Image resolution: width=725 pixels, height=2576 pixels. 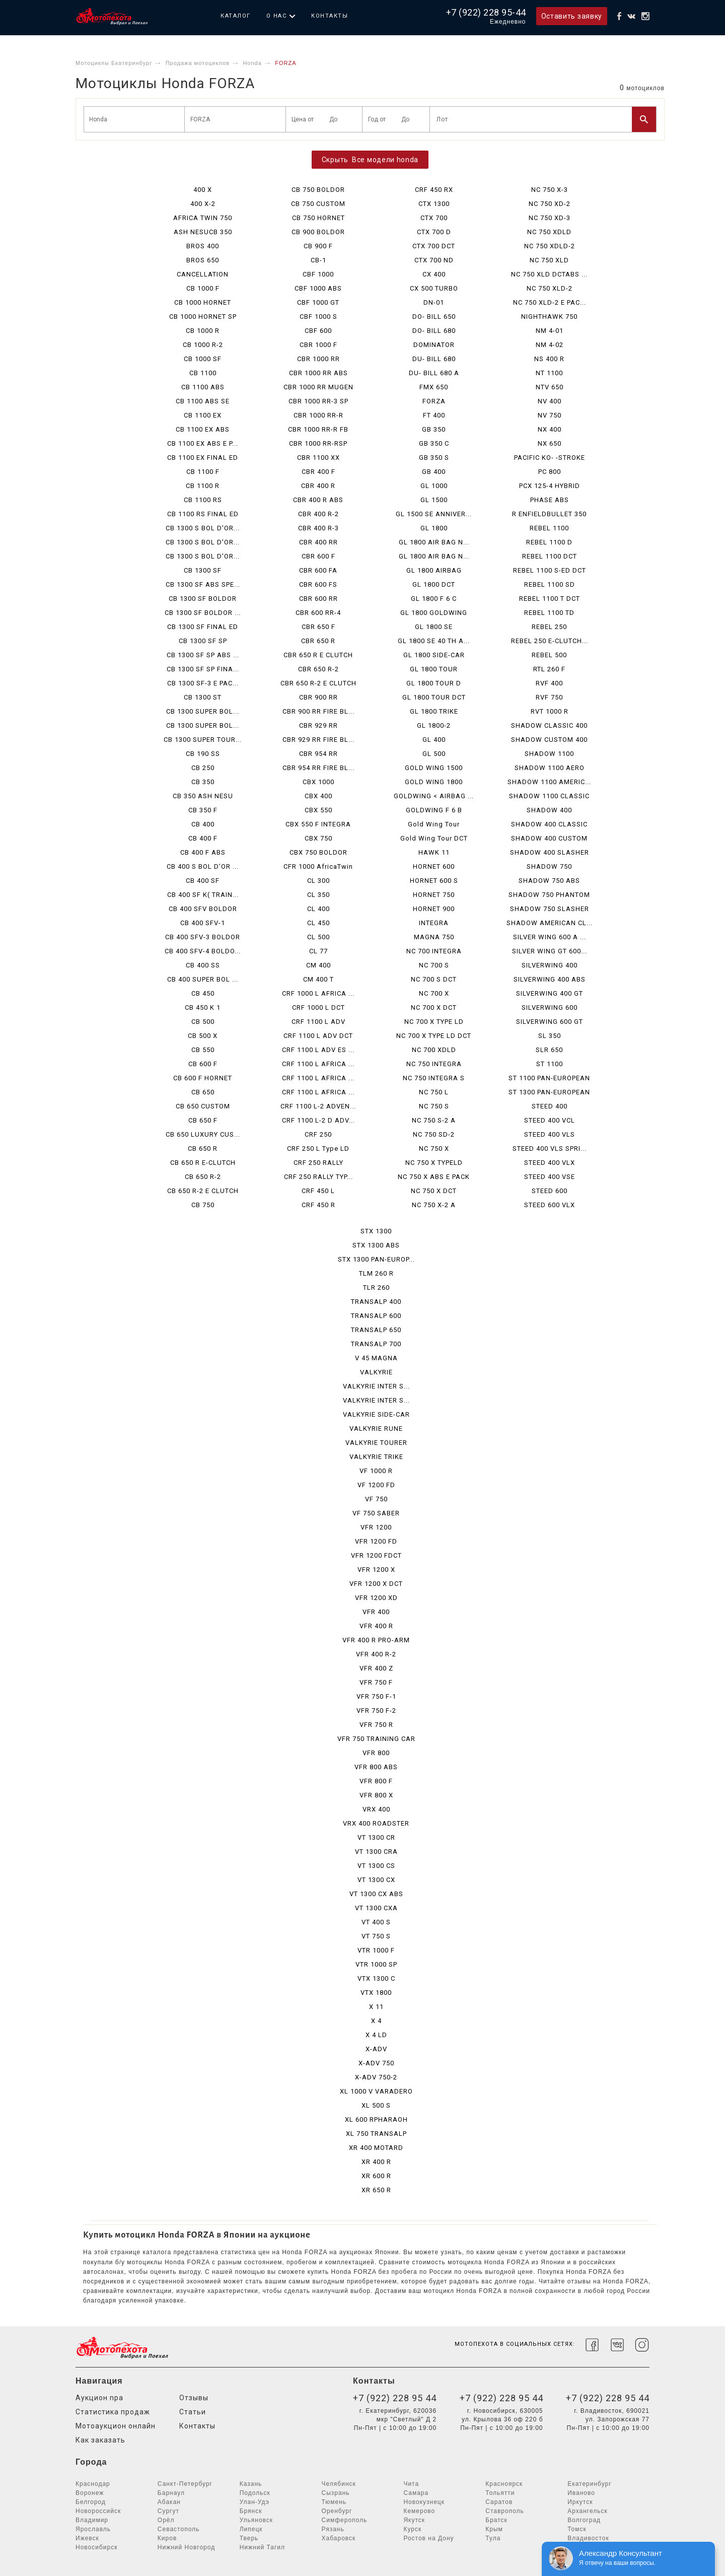 What do you see at coordinates (256, 2520) in the screenshot?
I see `Ульяновск` at bounding box center [256, 2520].